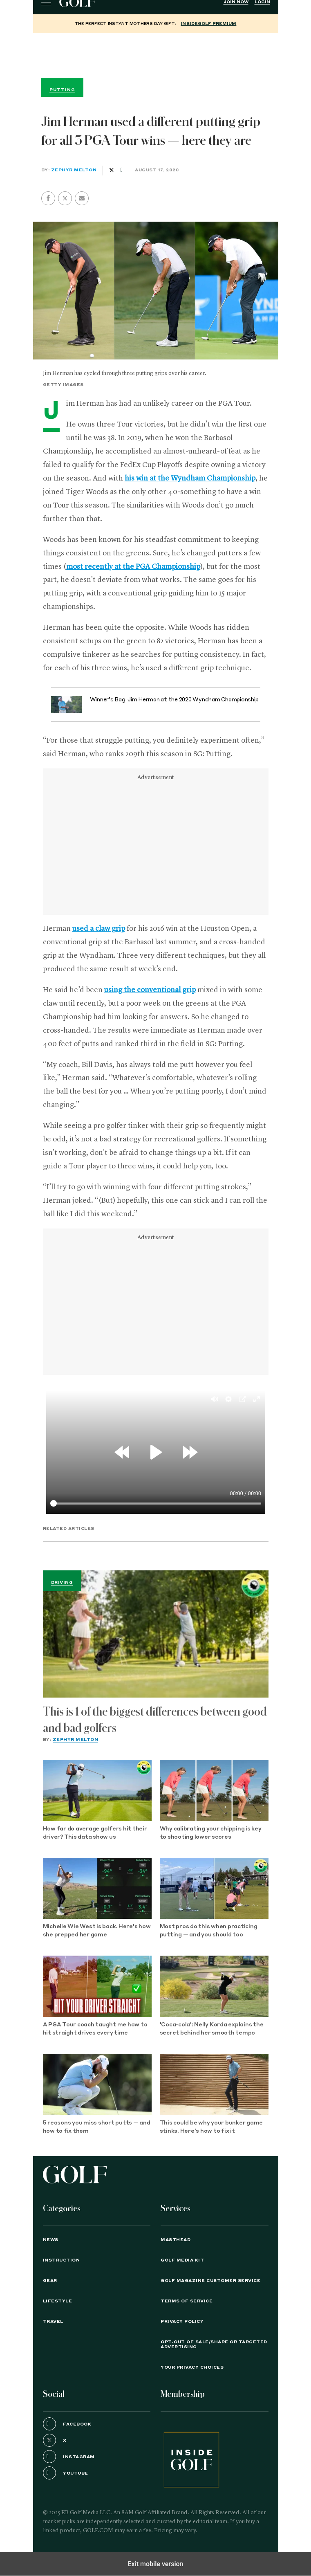  Describe the element at coordinates (175, 2240) in the screenshot. I see `Masthead` at that location.